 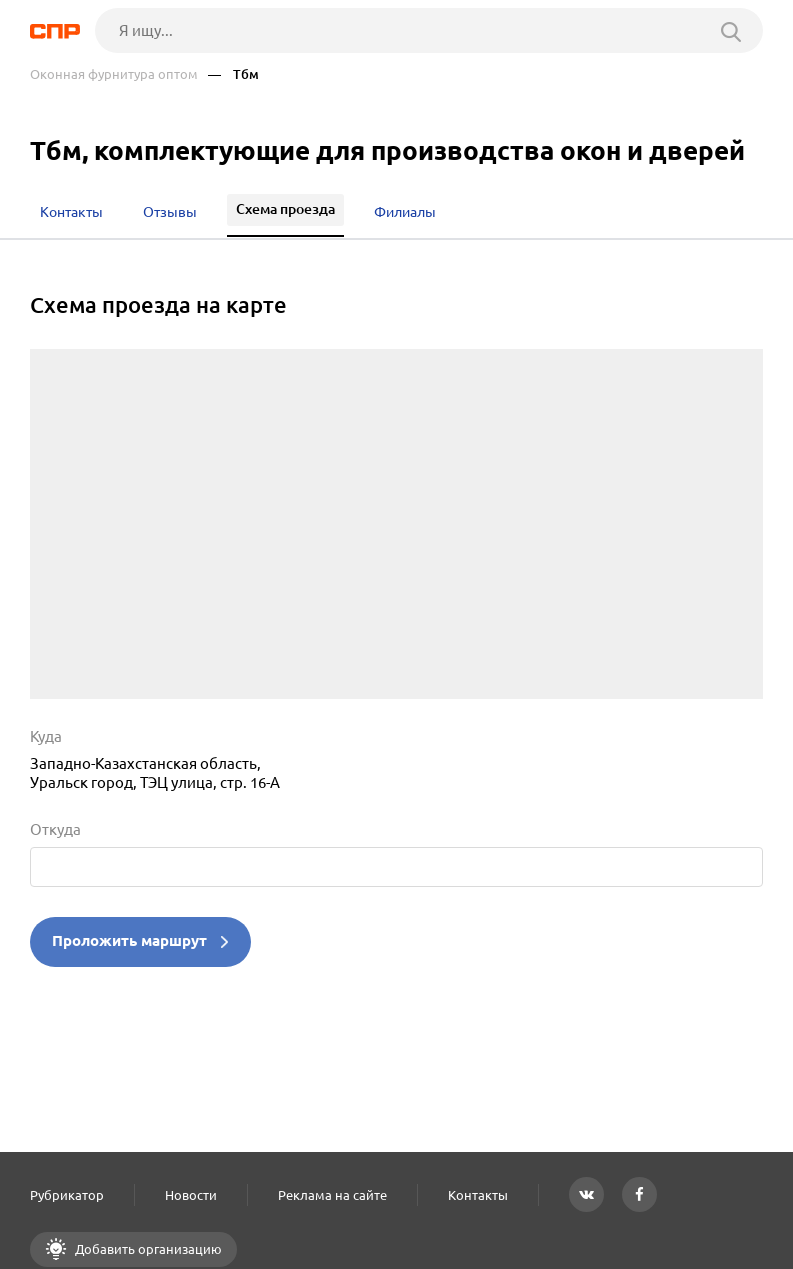 I want to click on Добавить организацию, so click(x=147, y=1249).